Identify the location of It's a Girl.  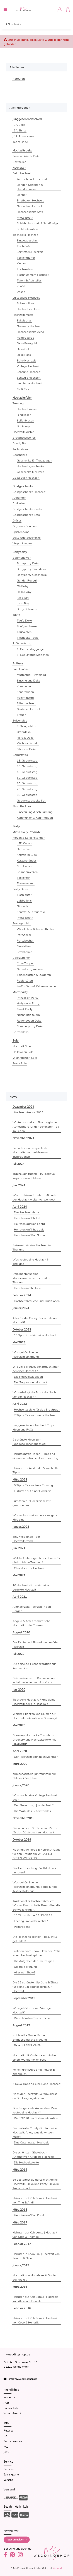
(23, 597).